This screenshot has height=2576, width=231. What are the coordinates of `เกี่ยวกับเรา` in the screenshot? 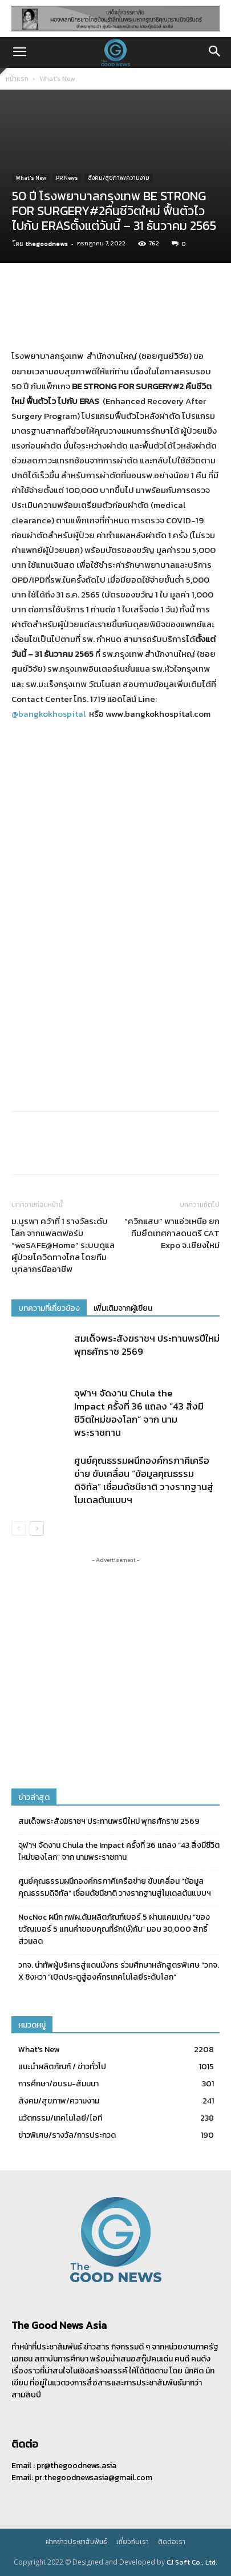 It's located at (132, 2542).